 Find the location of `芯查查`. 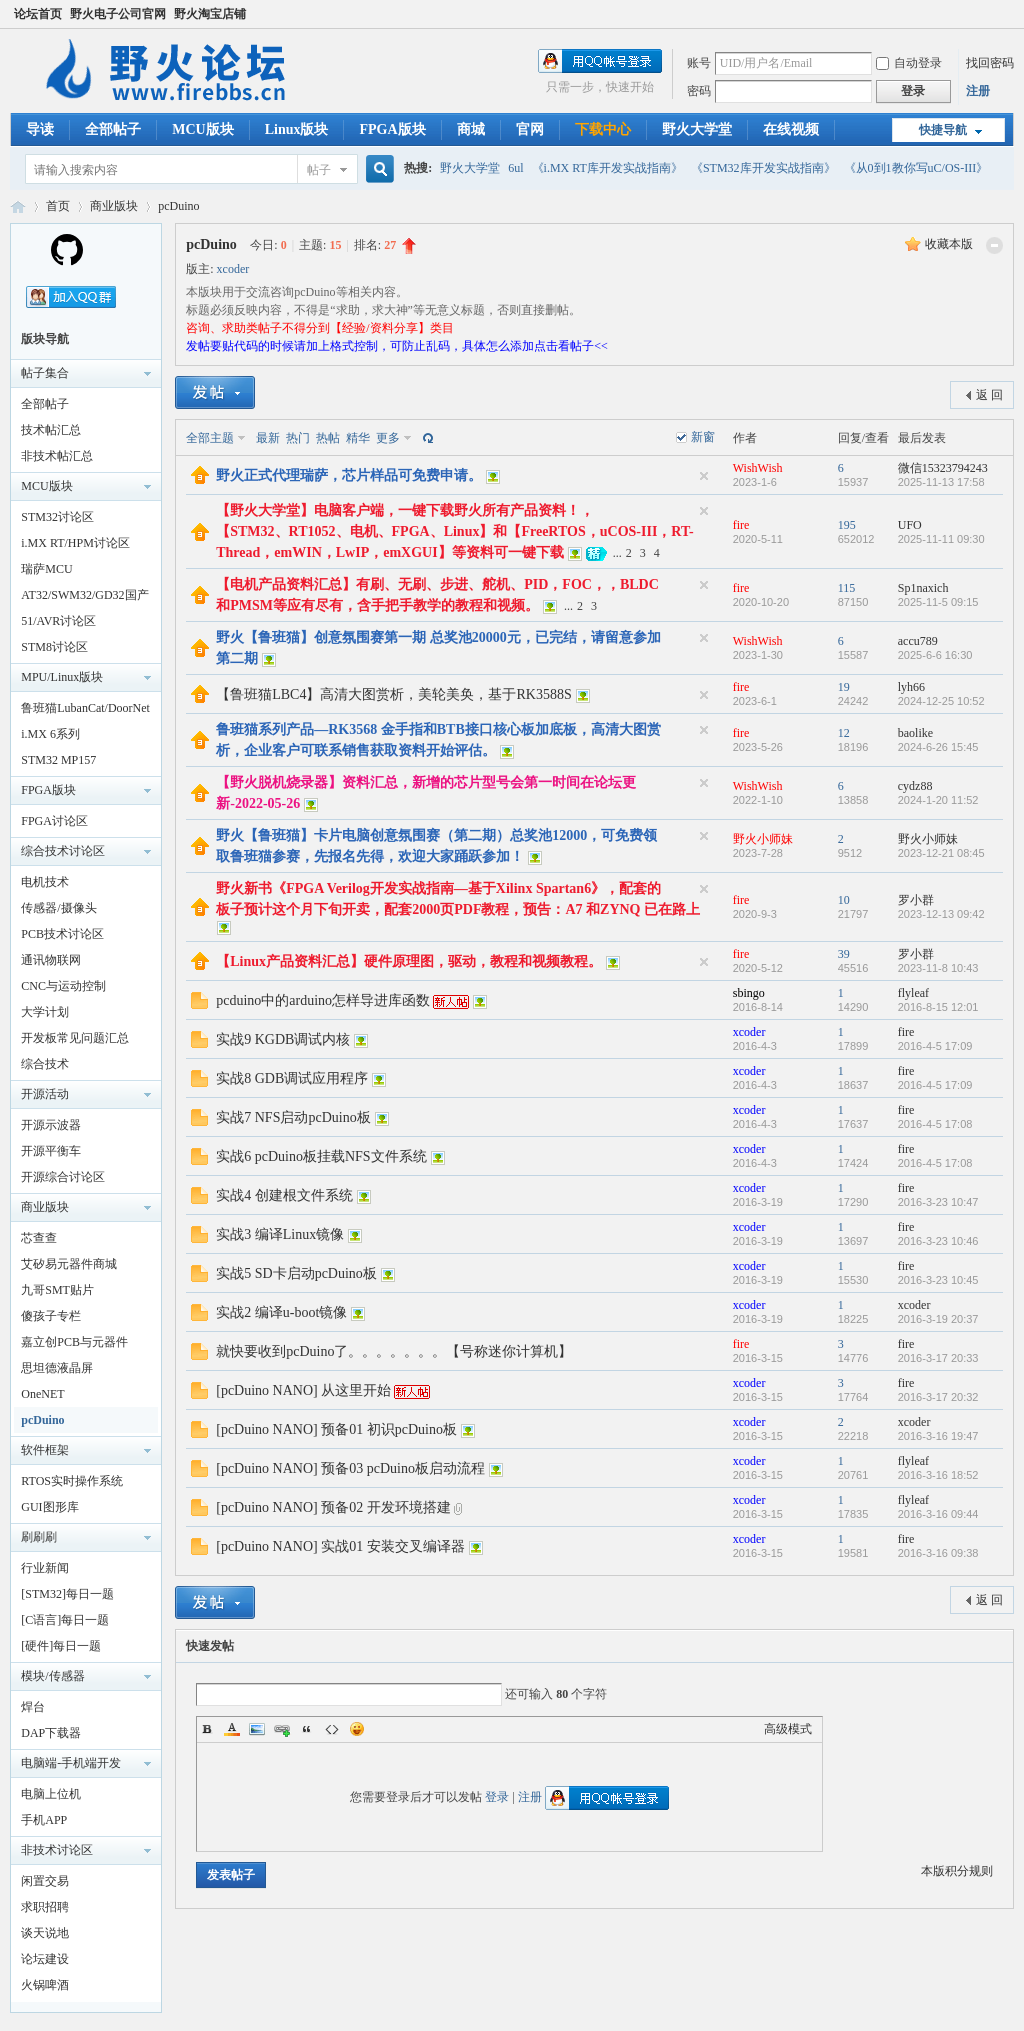

芯查查 is located at coordinates (39, 1238).